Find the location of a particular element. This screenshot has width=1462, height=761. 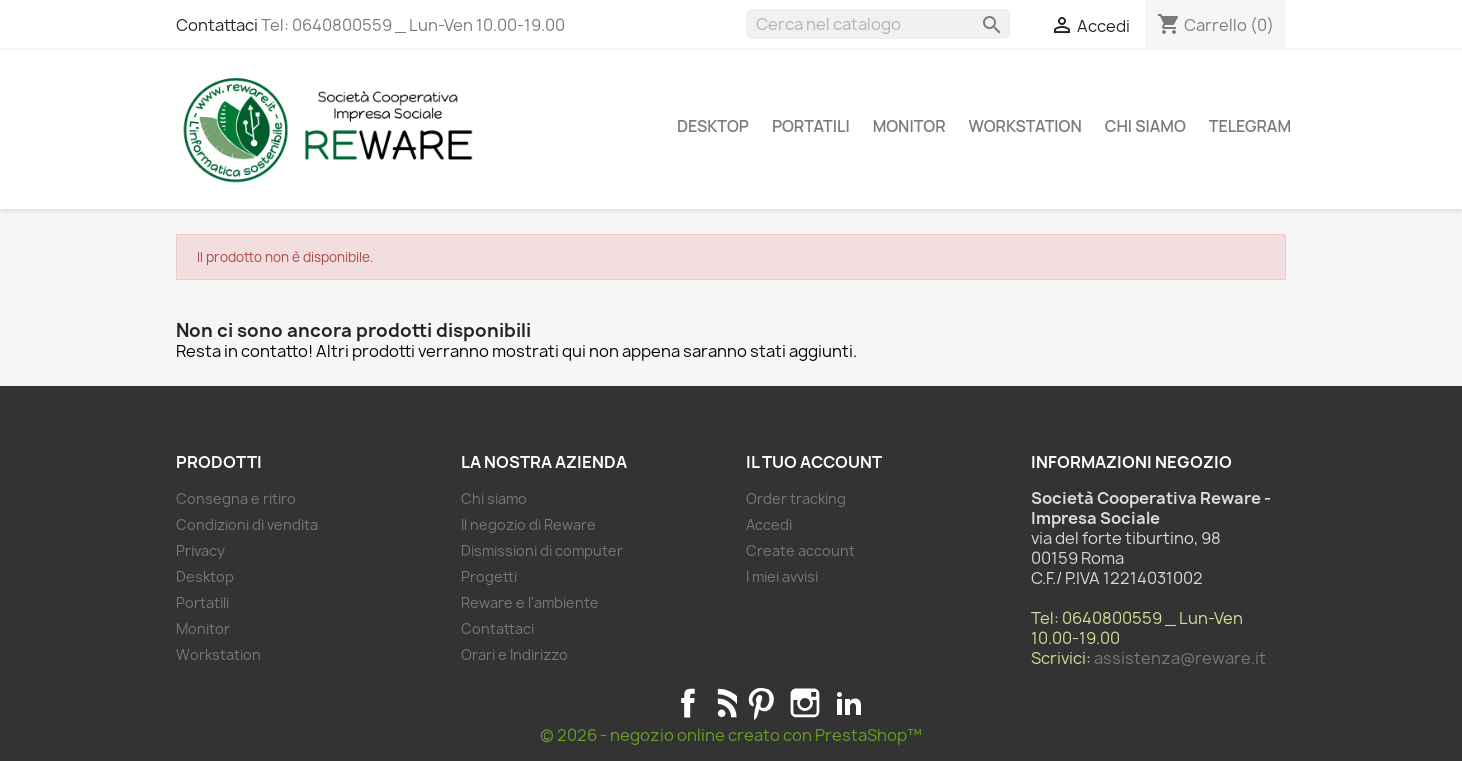

Instagram is located at coordinates (805, 703).